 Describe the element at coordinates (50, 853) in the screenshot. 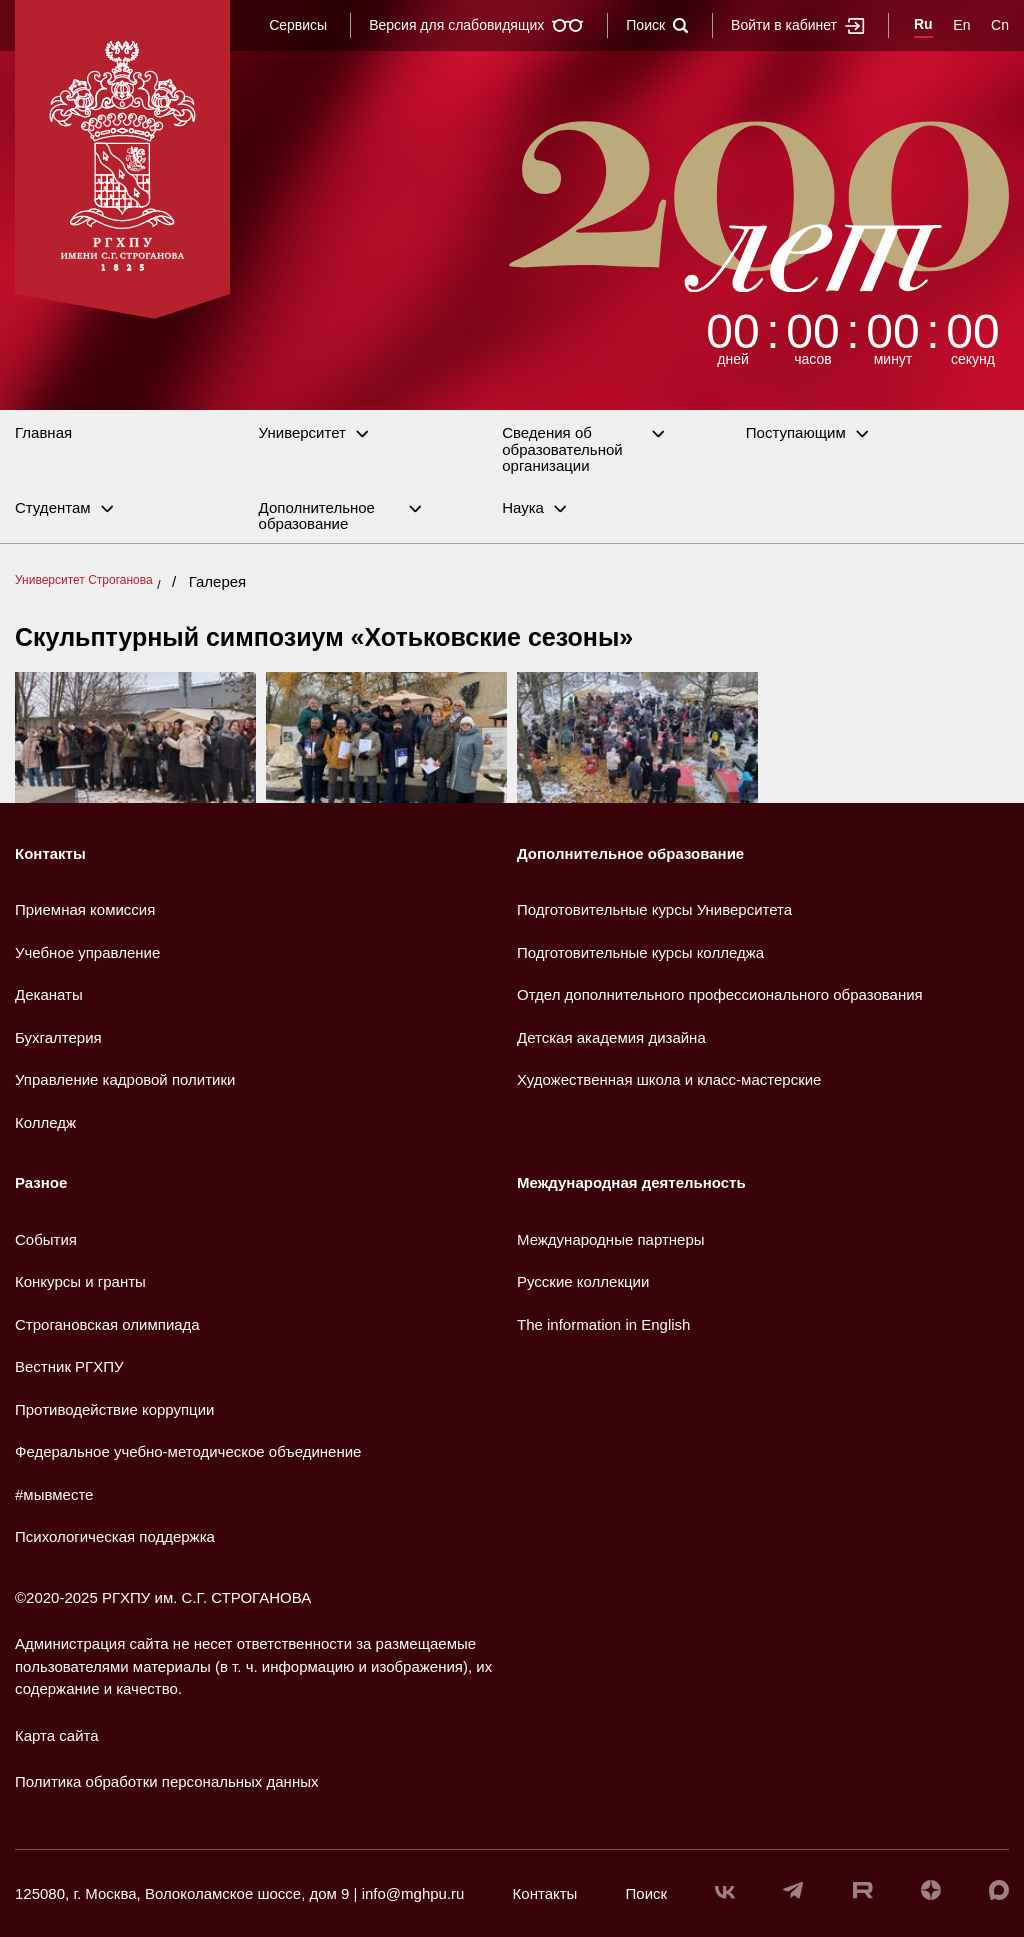

I see `Контакты` at that location.